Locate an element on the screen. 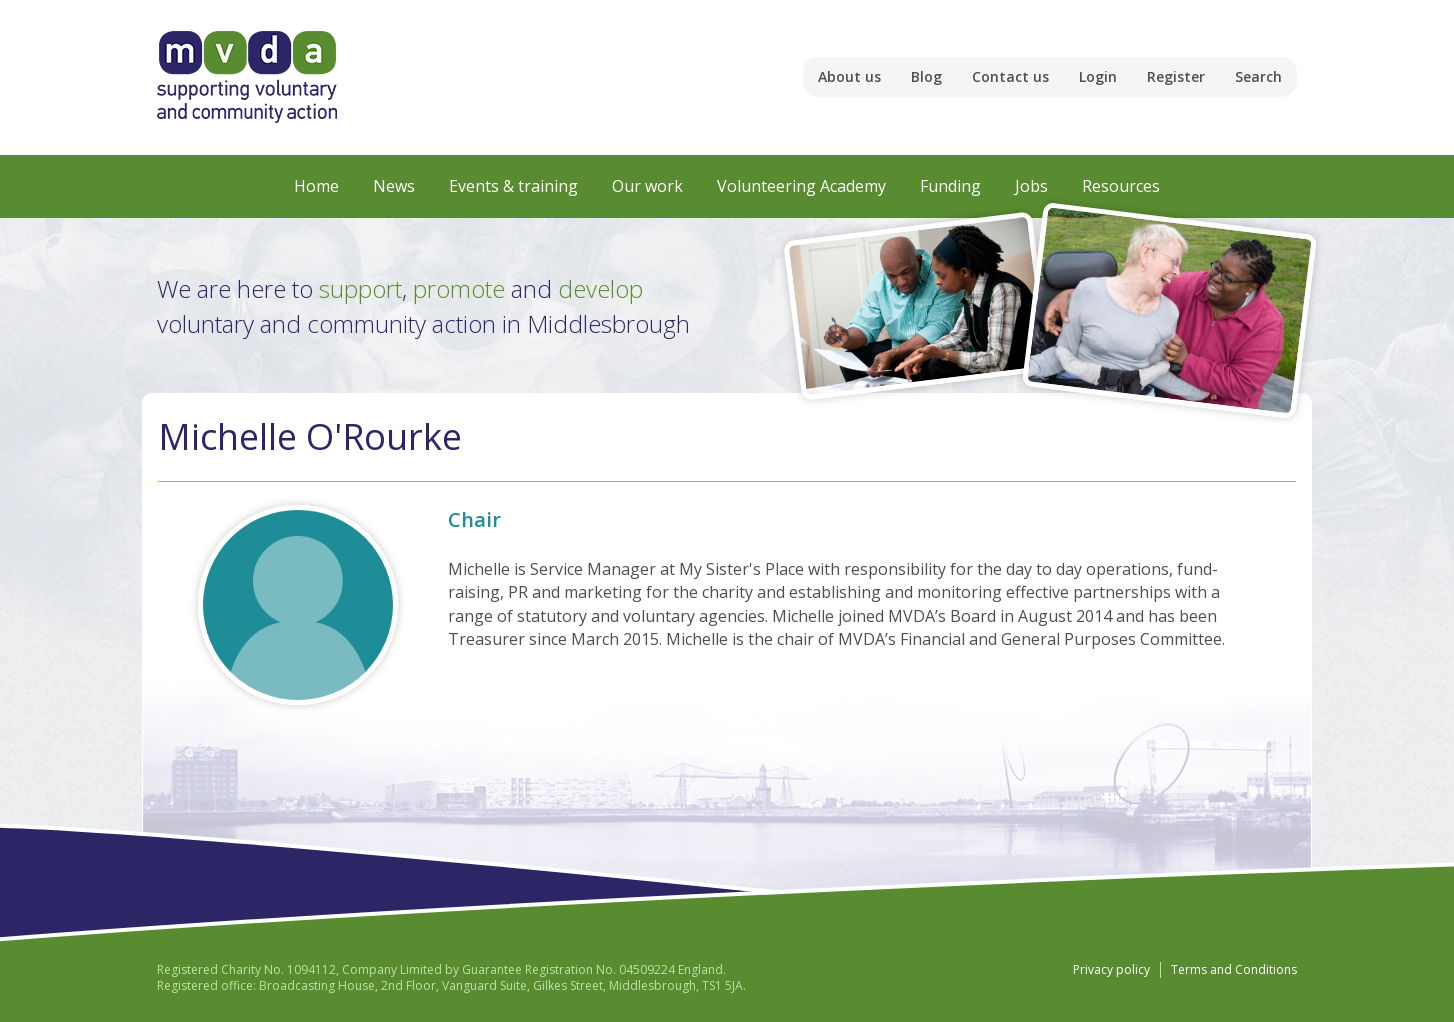 The width and height of the screenshot is (1454, 1022). Register is located at coordinates (1176, 76).